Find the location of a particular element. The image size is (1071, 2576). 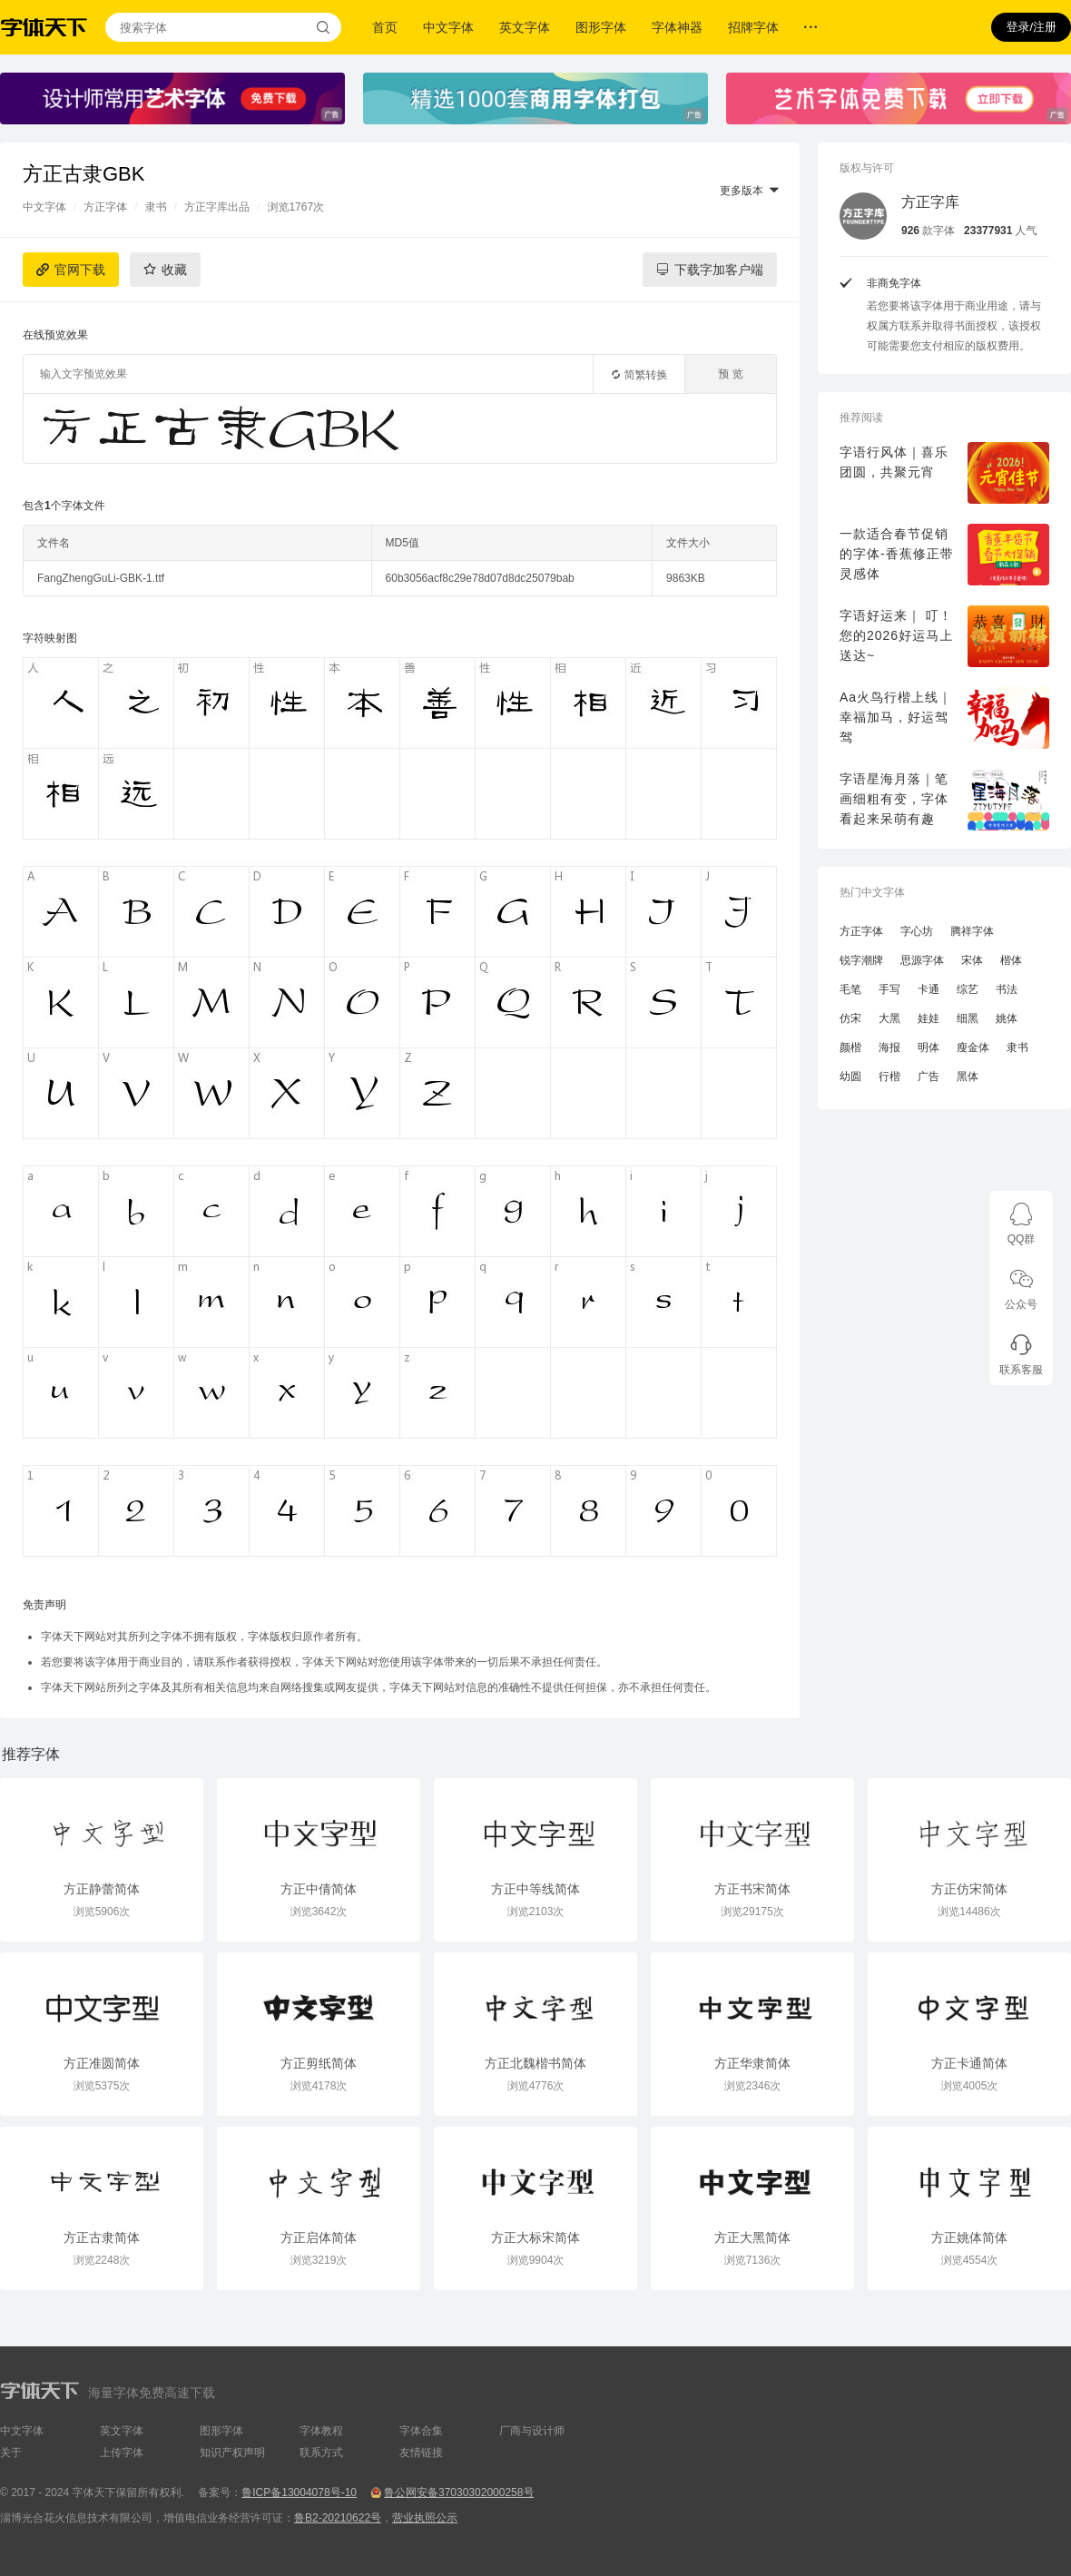

毛笔 is located at coordinates (850, 989).